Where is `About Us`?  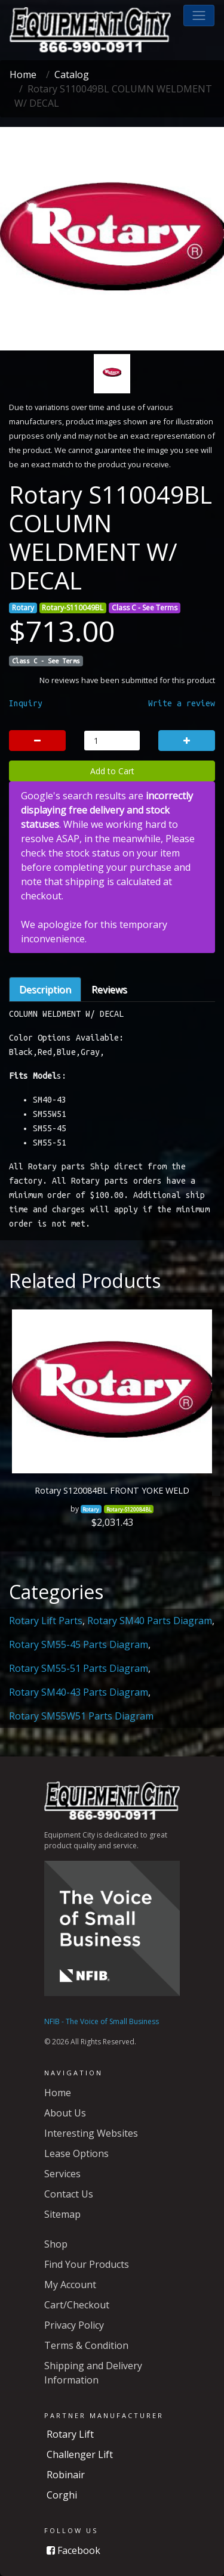 About Us is located at coordinates (65, 2112).